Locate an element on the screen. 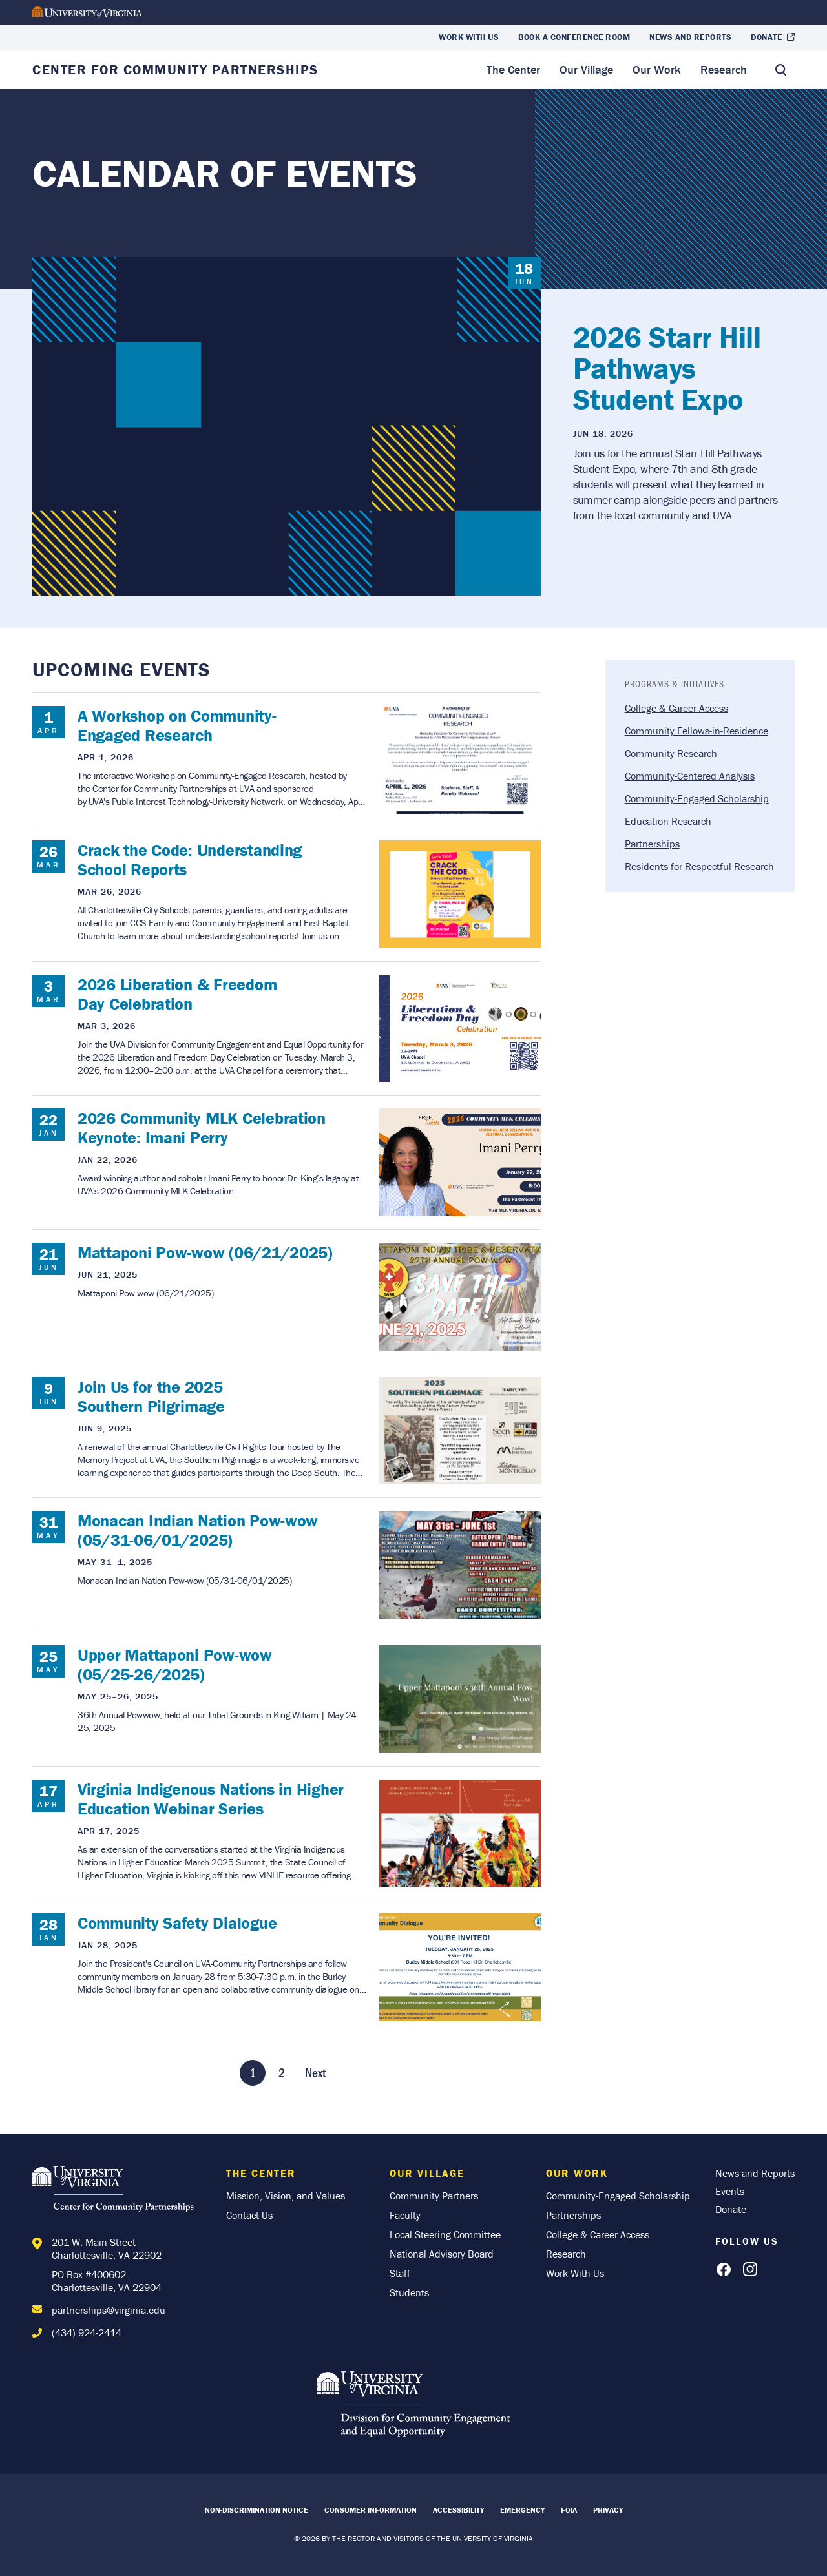 The width and height of the screenshot is (827, 2576). Community Research is located at coordinates (671, 753).